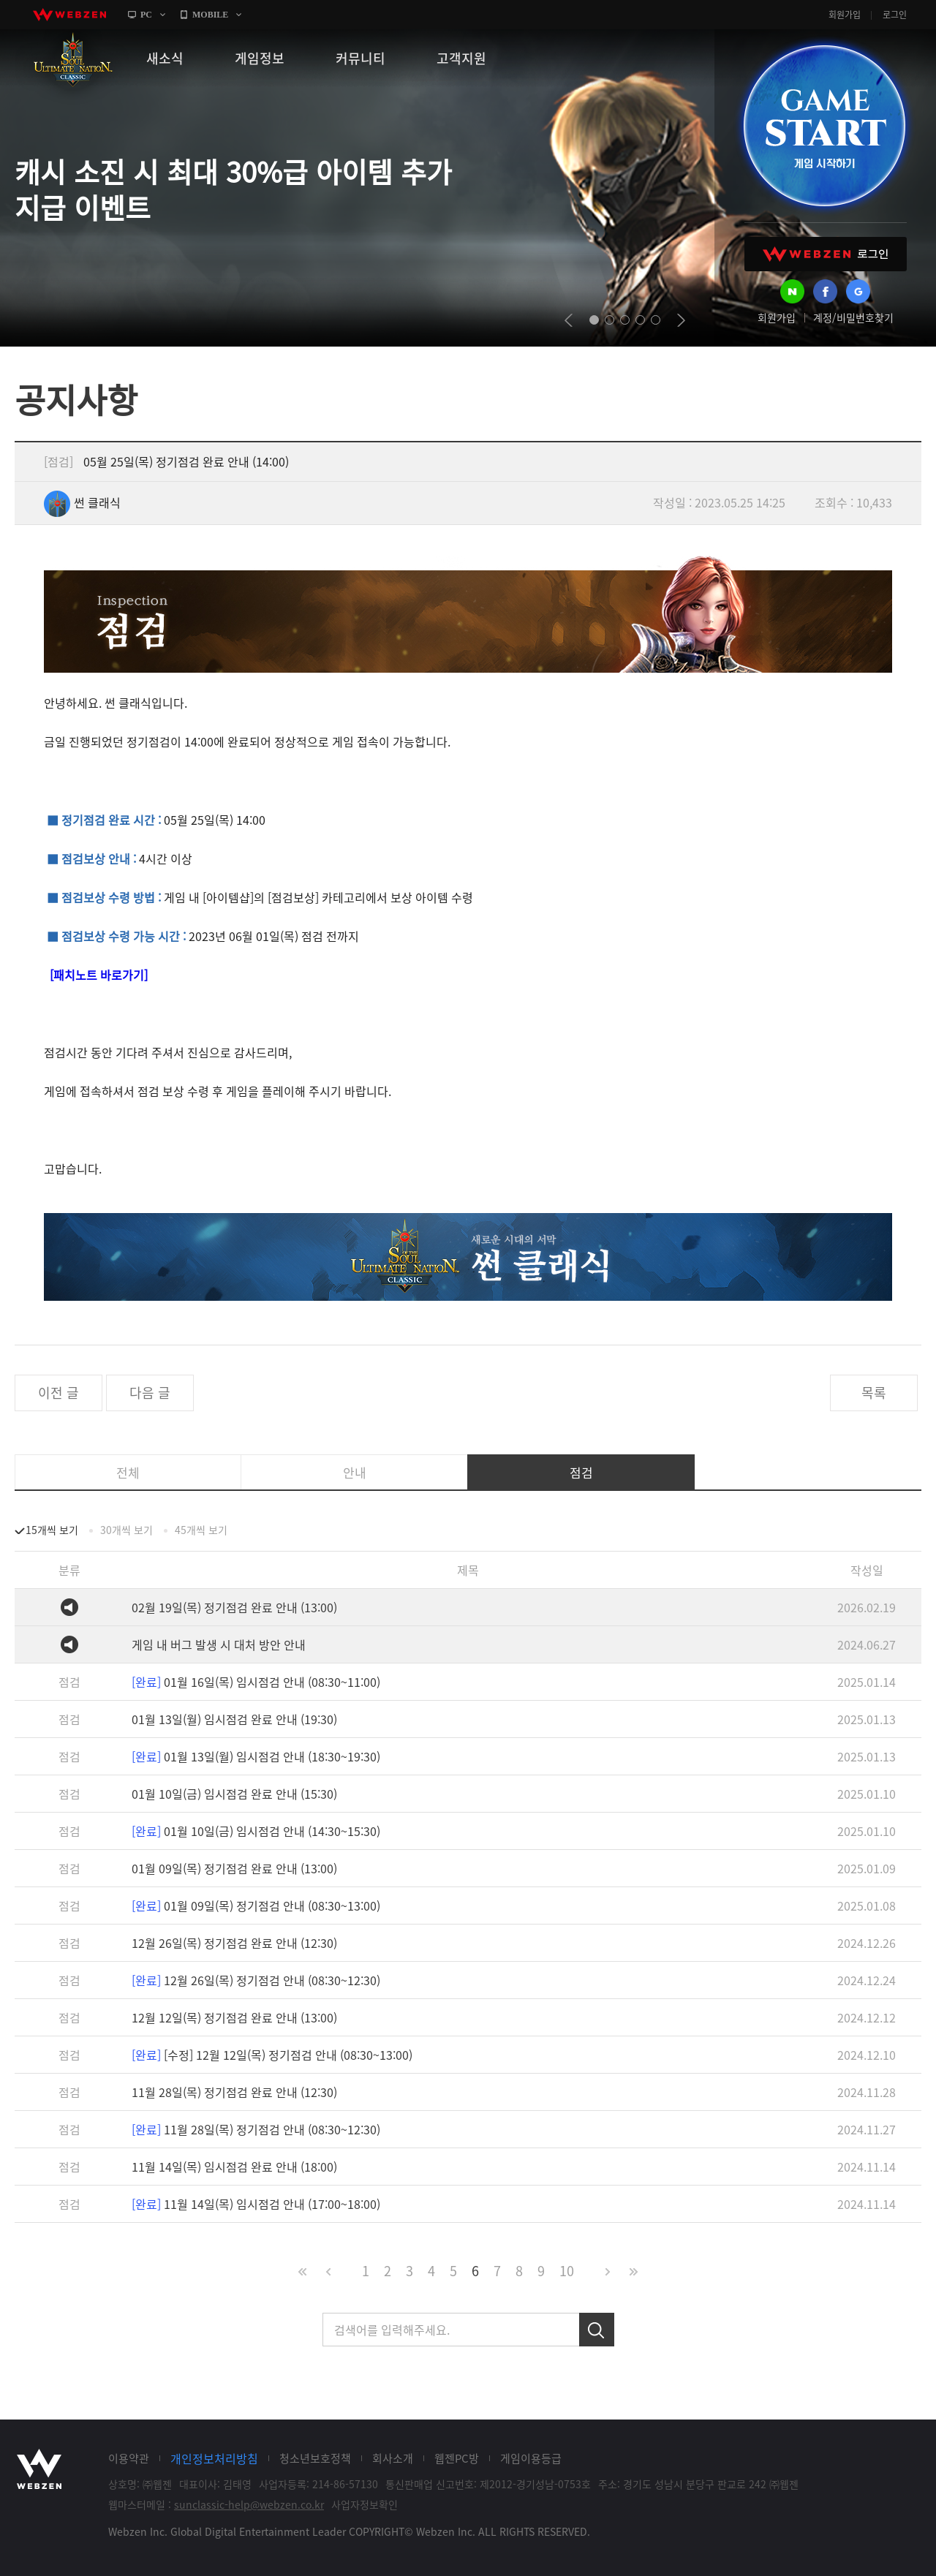 The height and width of the screenshot is (2576, 936). Describe the element at coordinates (234, 1719) in the screenshot. I see `01월 13일(월) 임시점검 완료 안내 (19:30)` at that location.